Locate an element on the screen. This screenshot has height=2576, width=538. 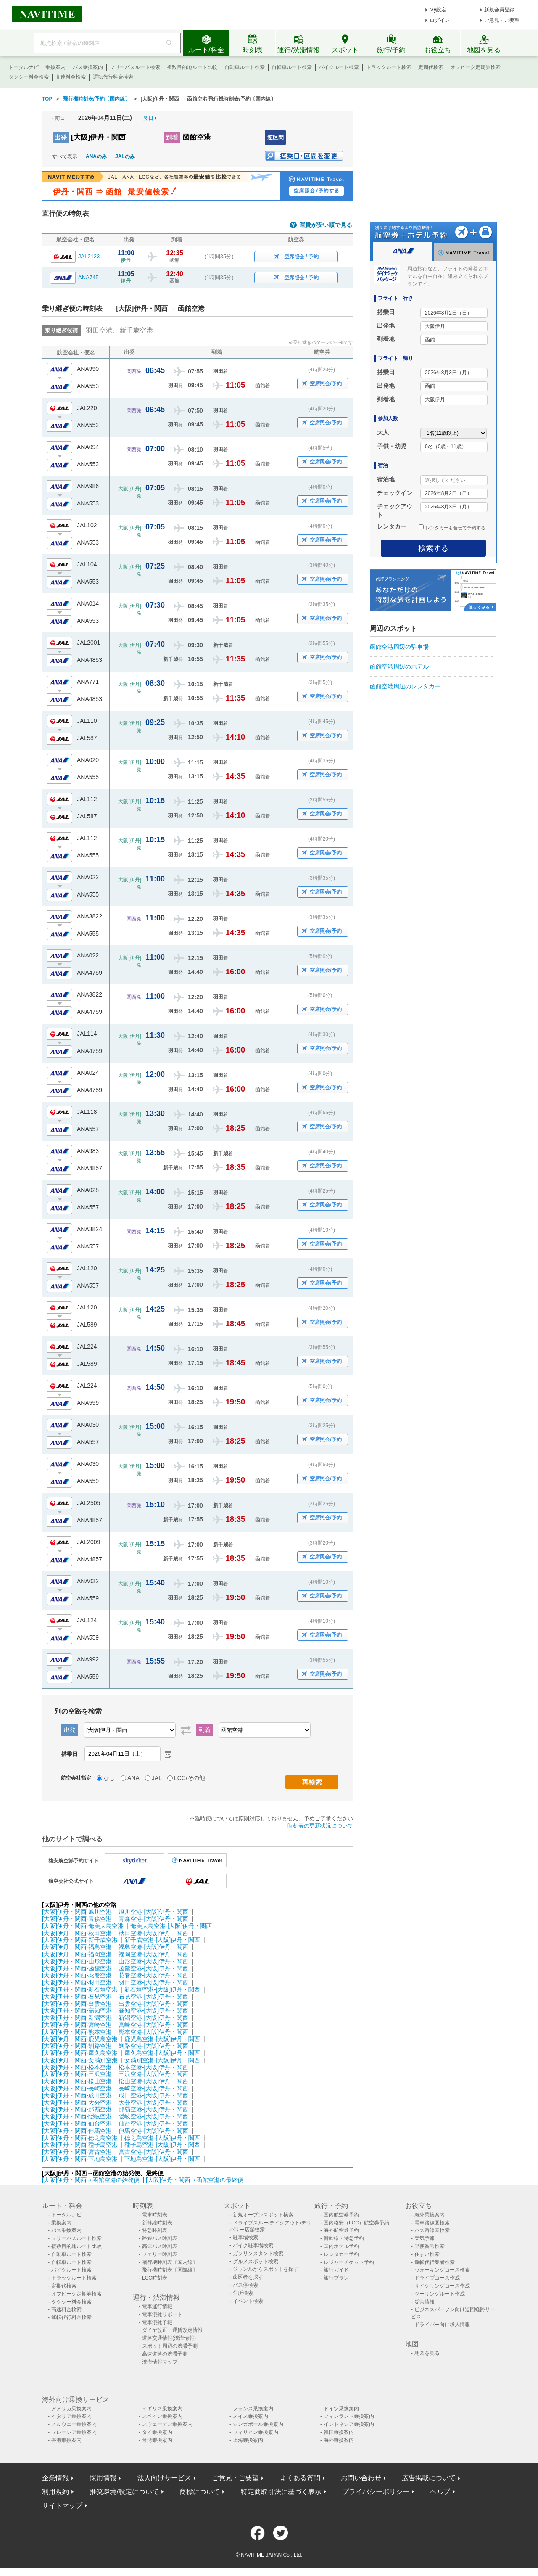
国内格安（LCC）航空券予約 is located at coordinates (356, 2223).